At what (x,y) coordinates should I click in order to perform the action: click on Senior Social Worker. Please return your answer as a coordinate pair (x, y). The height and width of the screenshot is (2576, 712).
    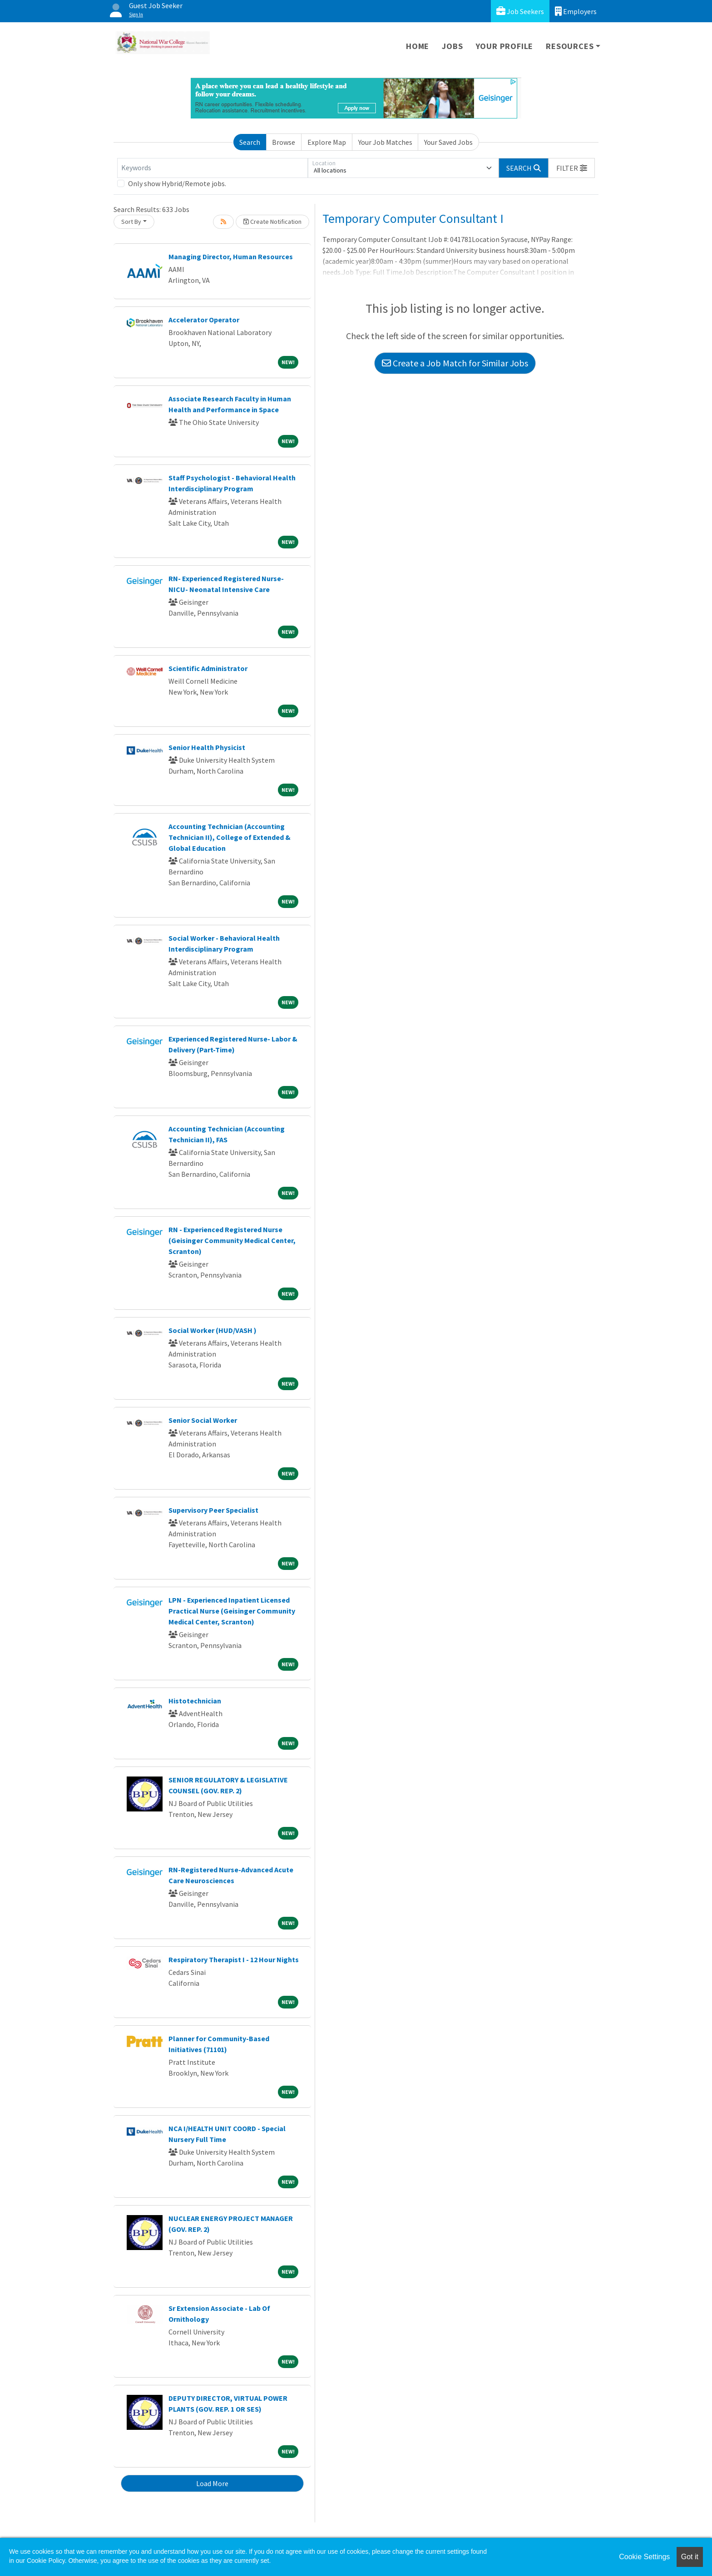
    Looking at the image, I should click on (202, 1420).